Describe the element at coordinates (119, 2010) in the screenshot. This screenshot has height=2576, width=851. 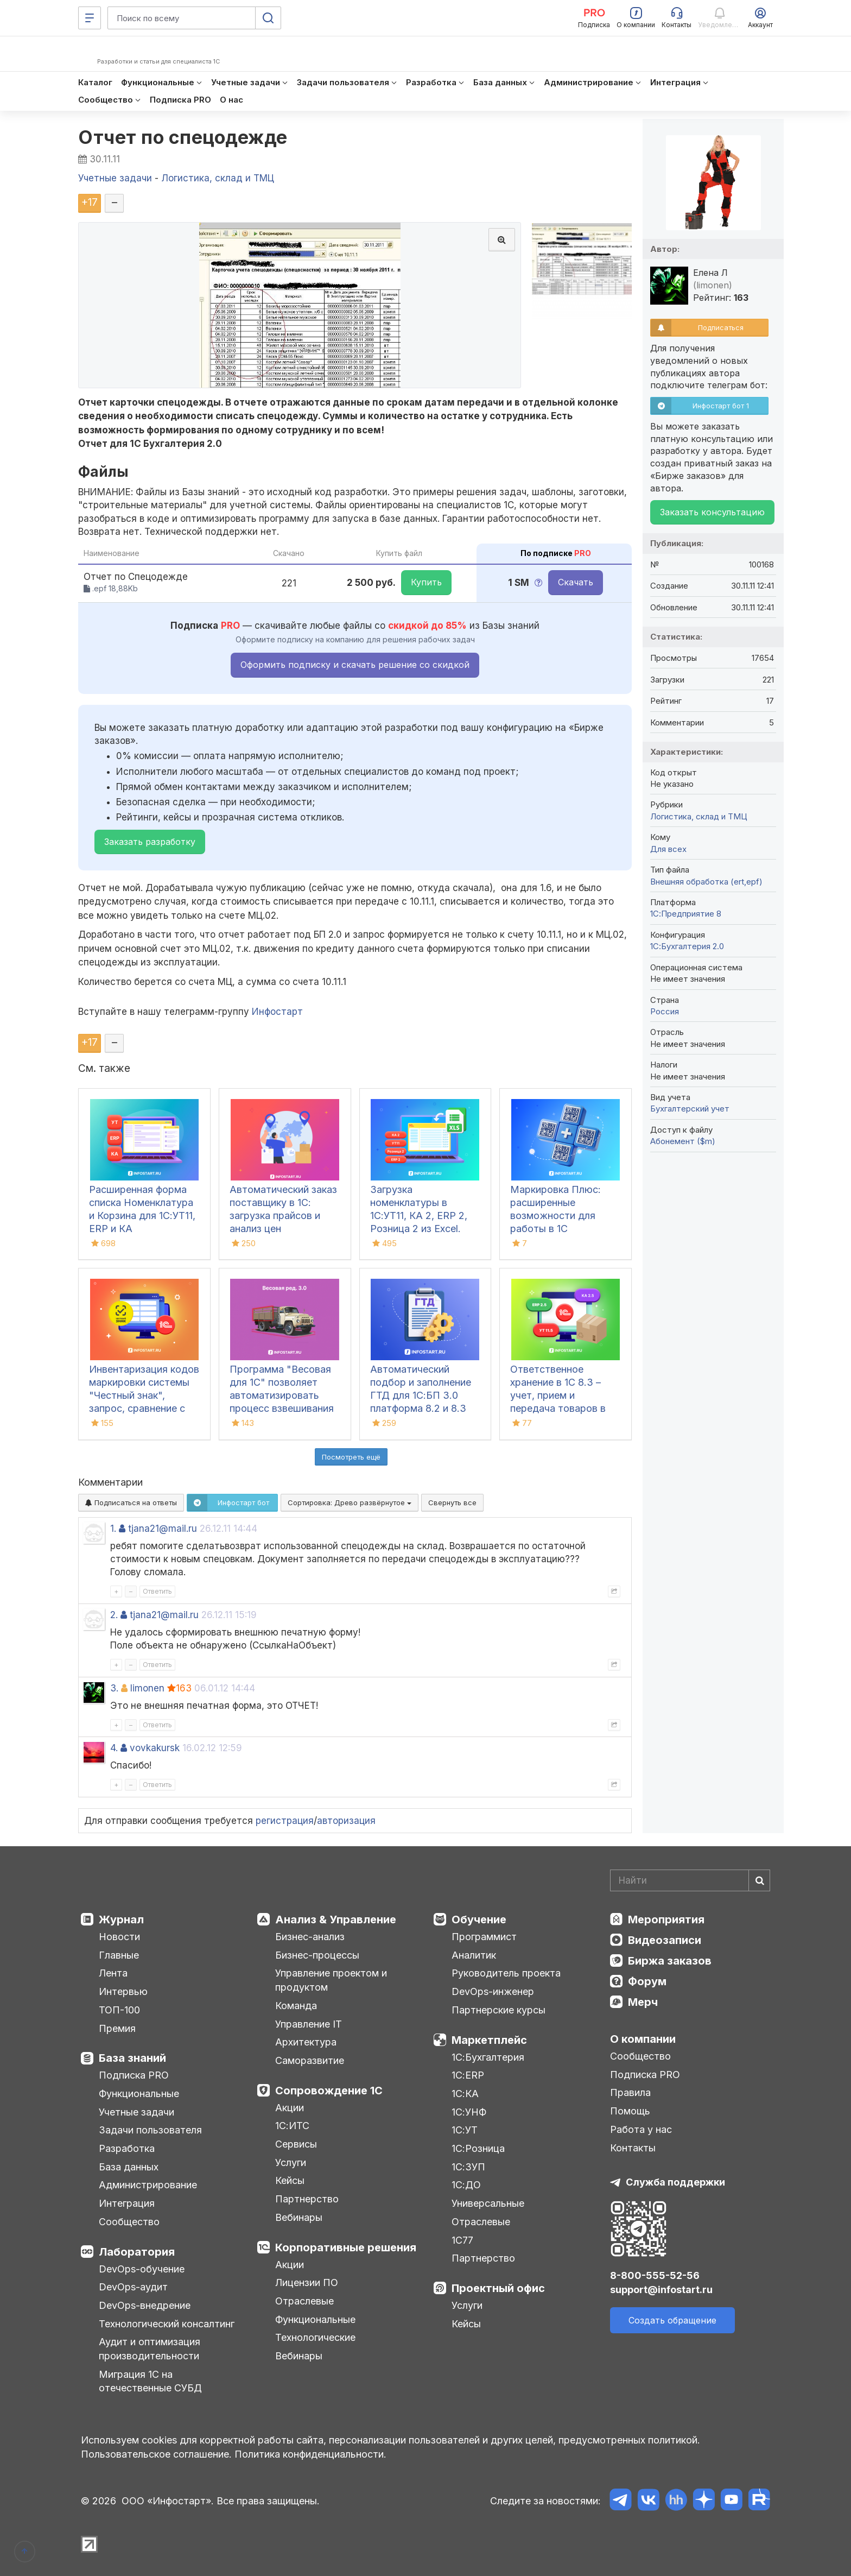
I see `ТОП-100` at that location.